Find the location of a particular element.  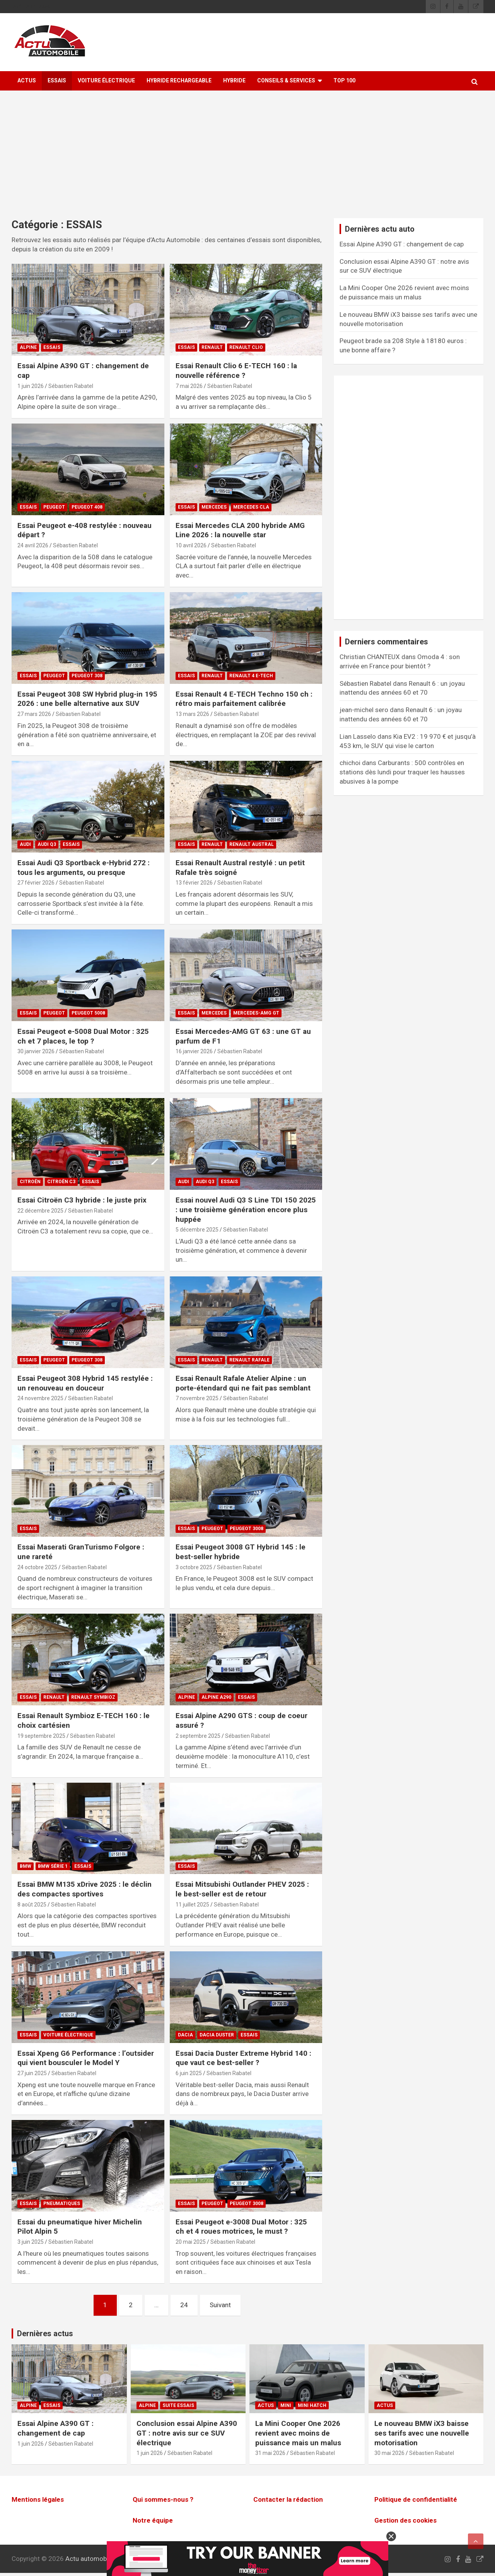

24 is located at coordinates (184, 2305).